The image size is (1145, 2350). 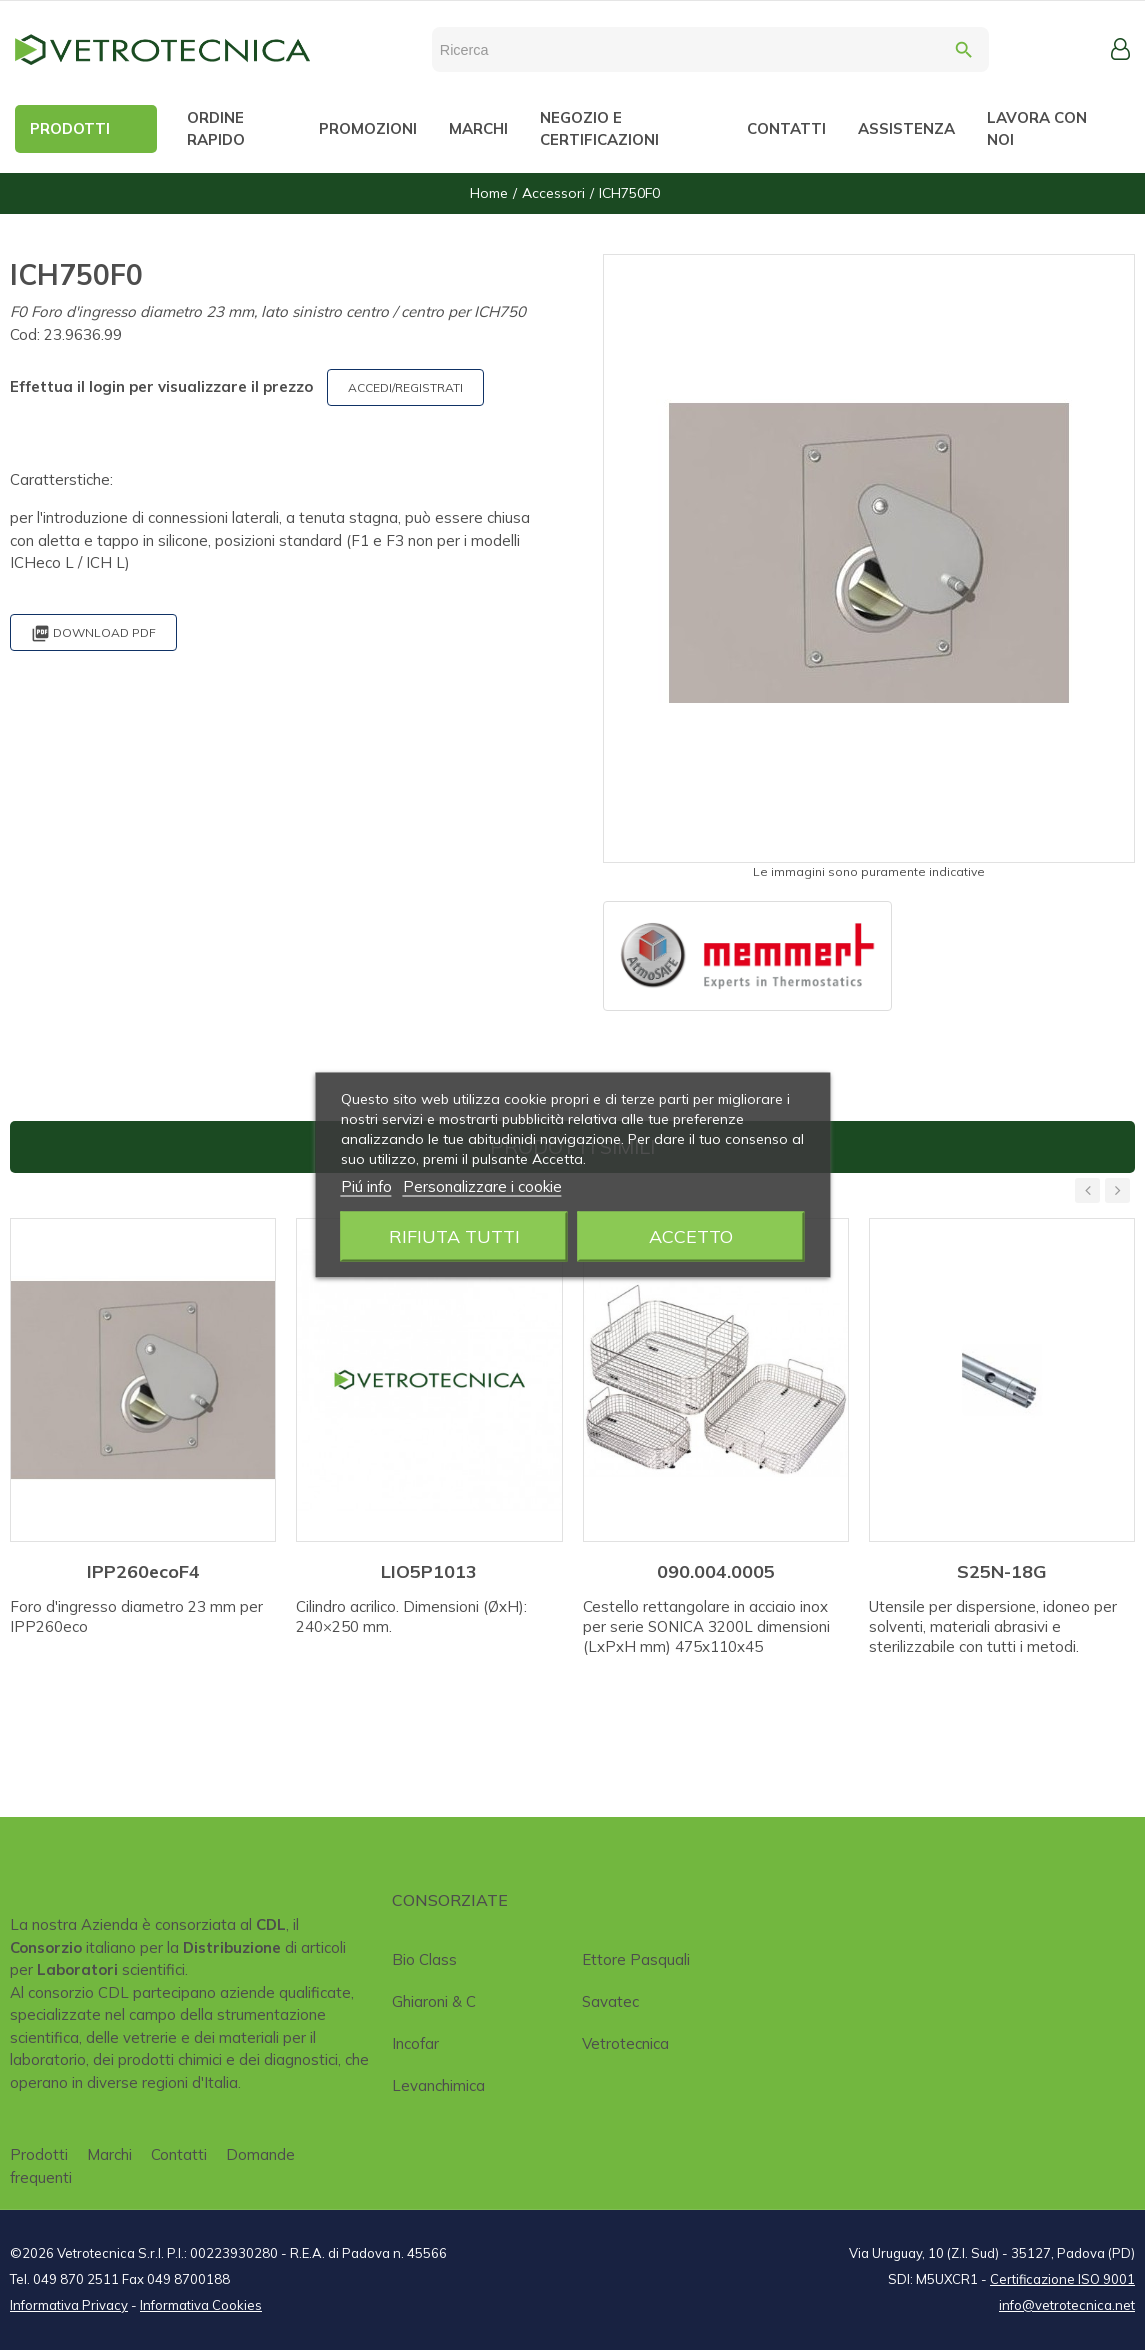 What do you see at coordinates (405, 387) in the screenshot?
I see `ACCEDI/REGISTRATI` at bounding box center [405, 387].